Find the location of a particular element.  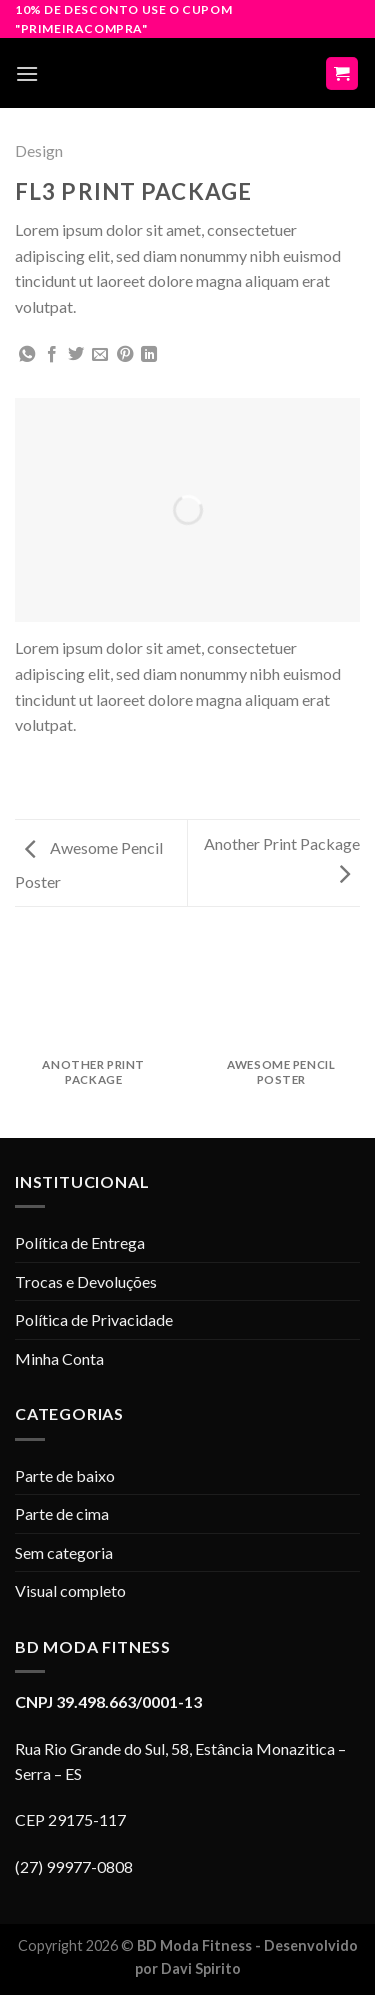

Visual completo is located at coordinates (70, 1590).